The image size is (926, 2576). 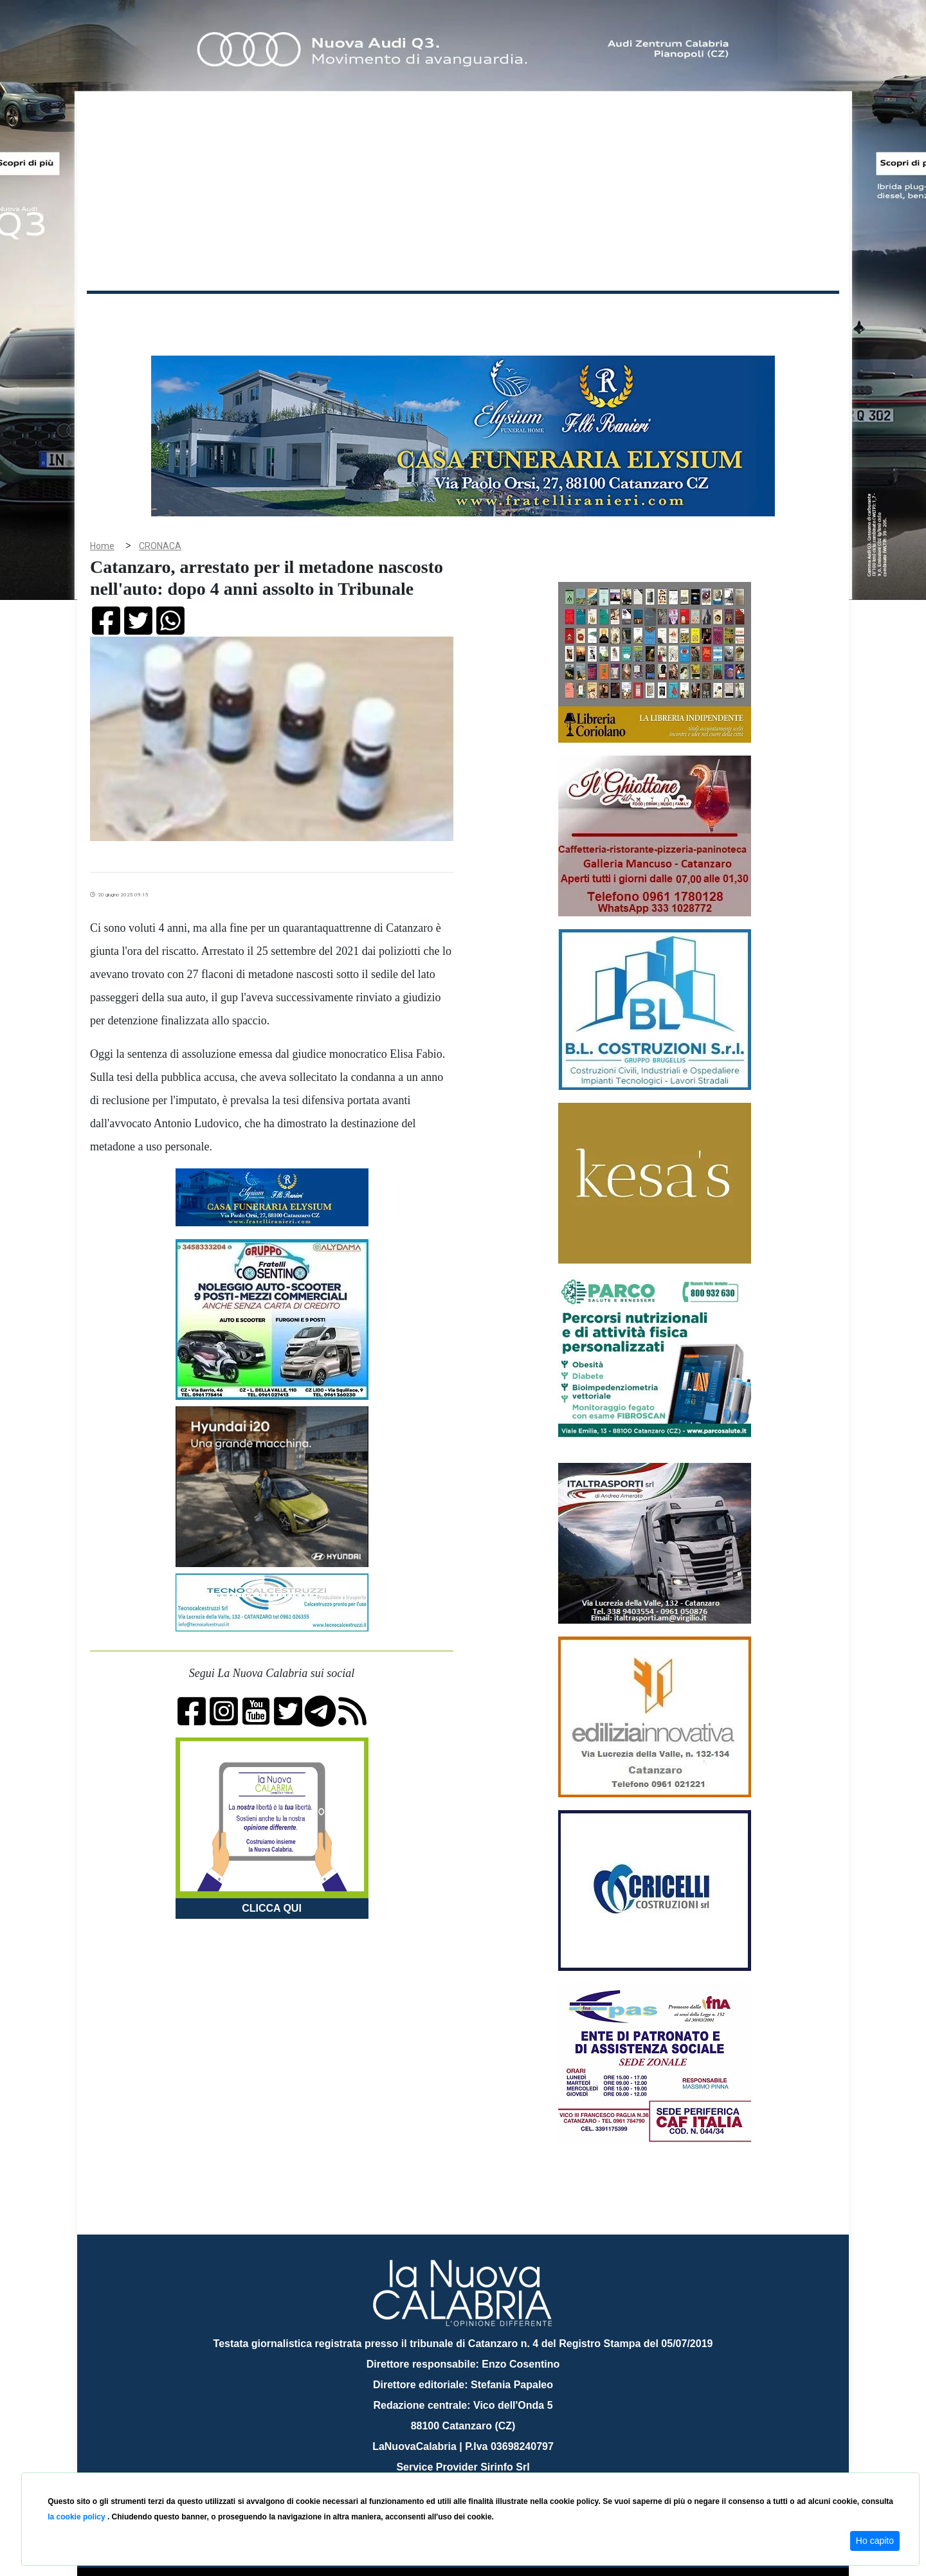 I want to click on la cookie policy, so click(x=77, y=2516).